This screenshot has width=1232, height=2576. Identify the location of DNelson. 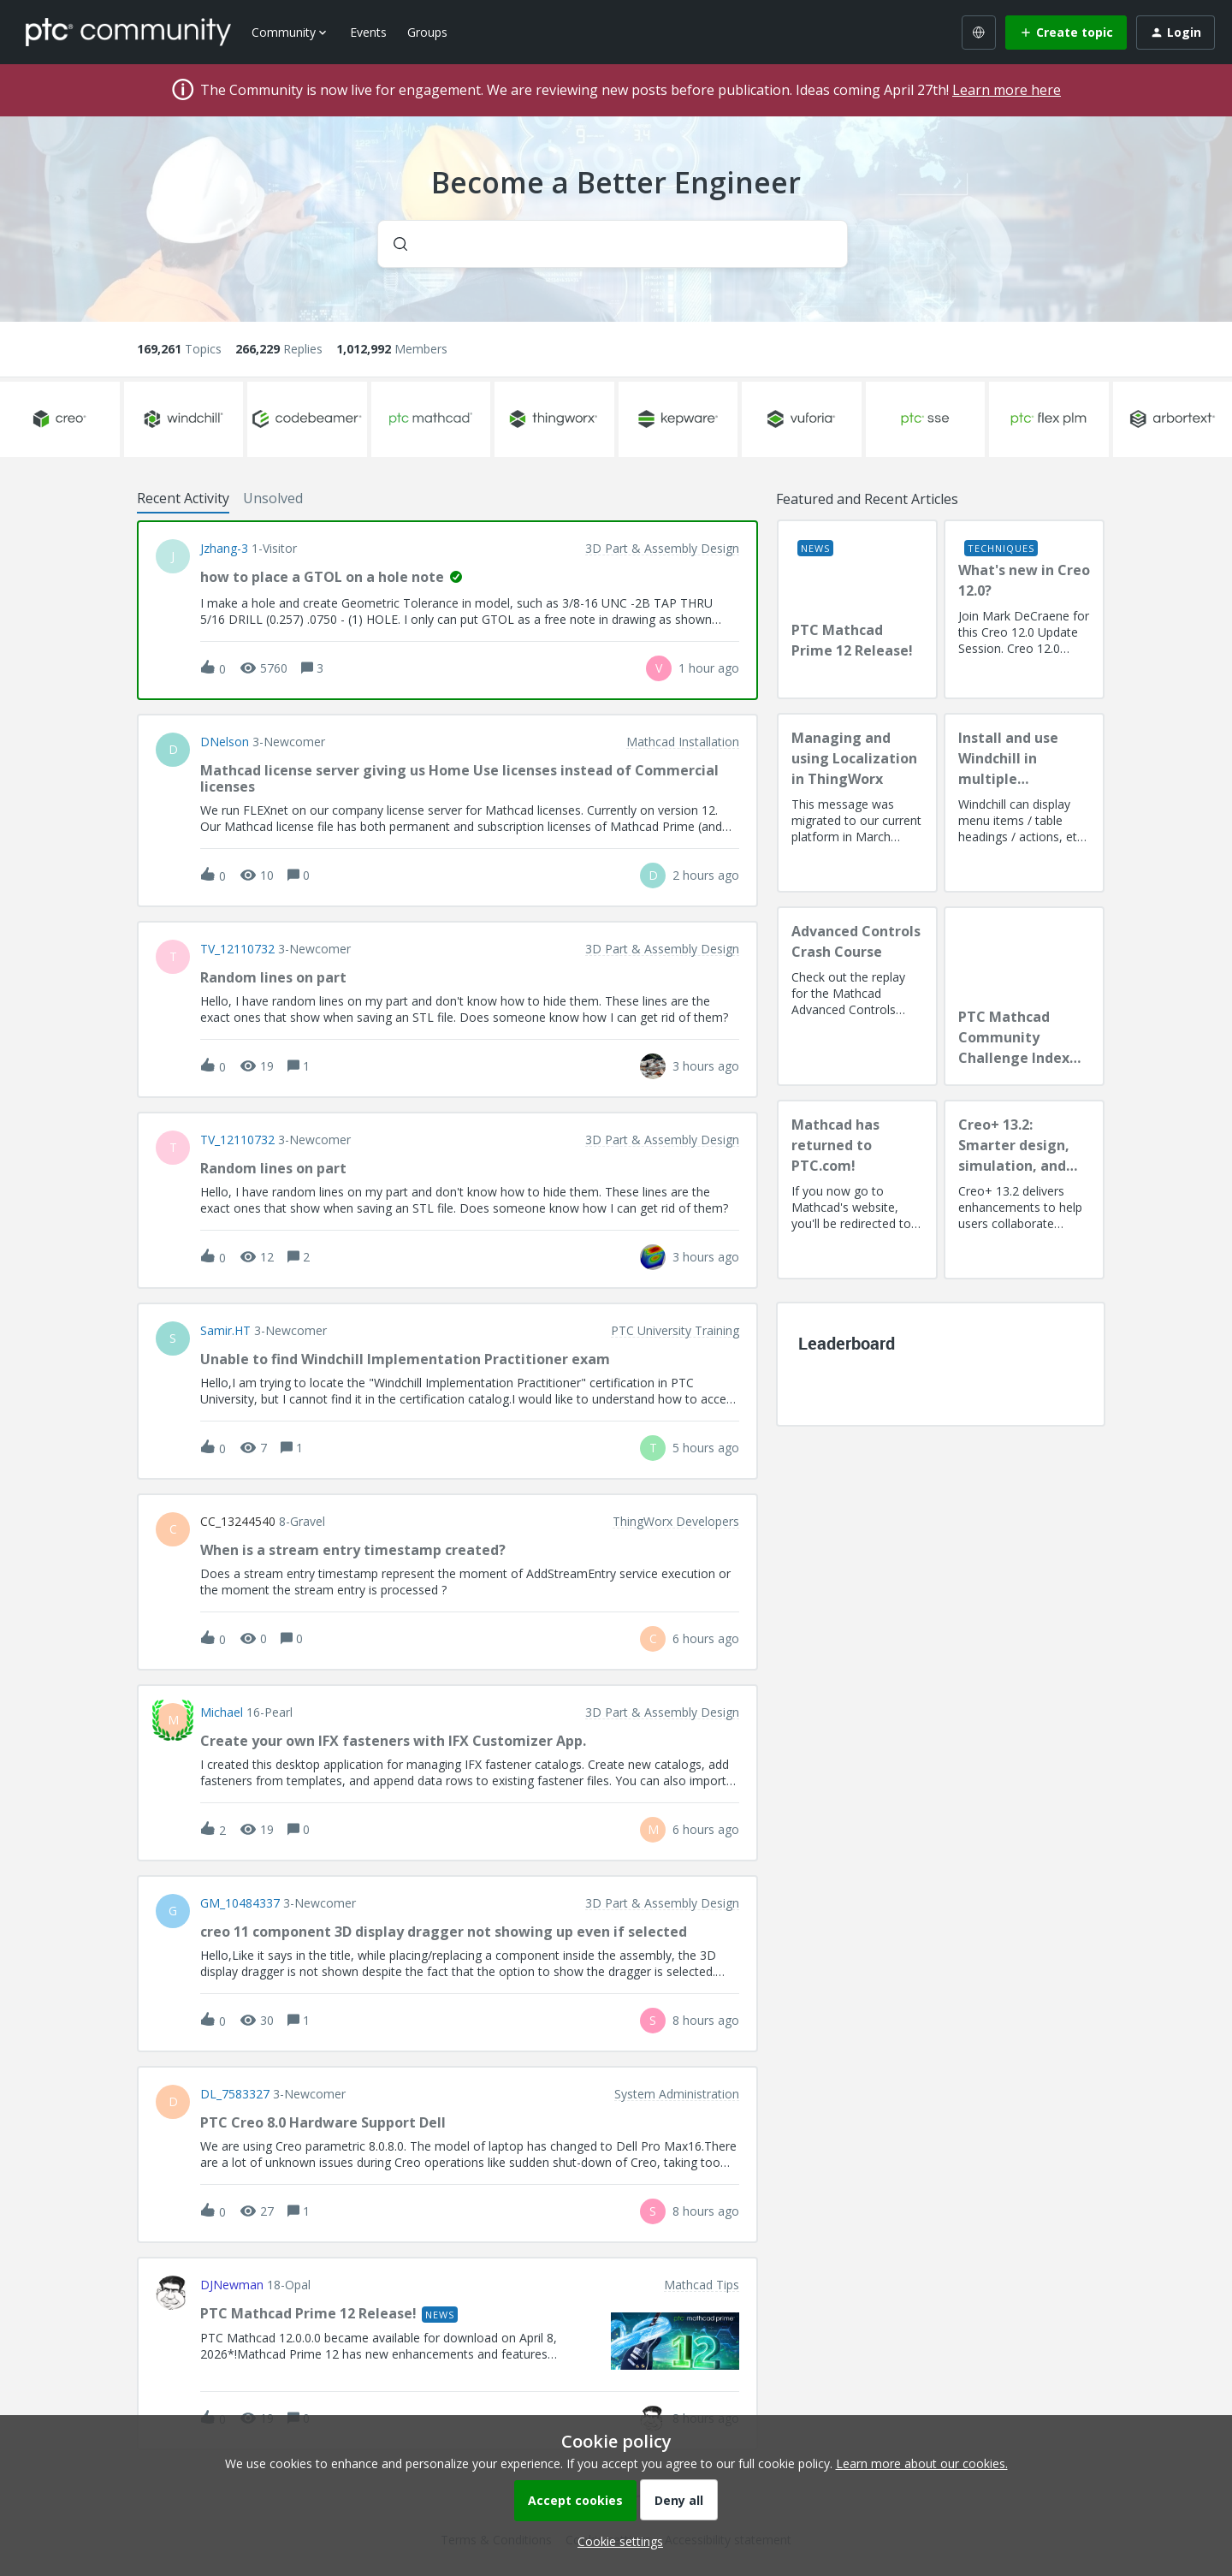
(224, 742).